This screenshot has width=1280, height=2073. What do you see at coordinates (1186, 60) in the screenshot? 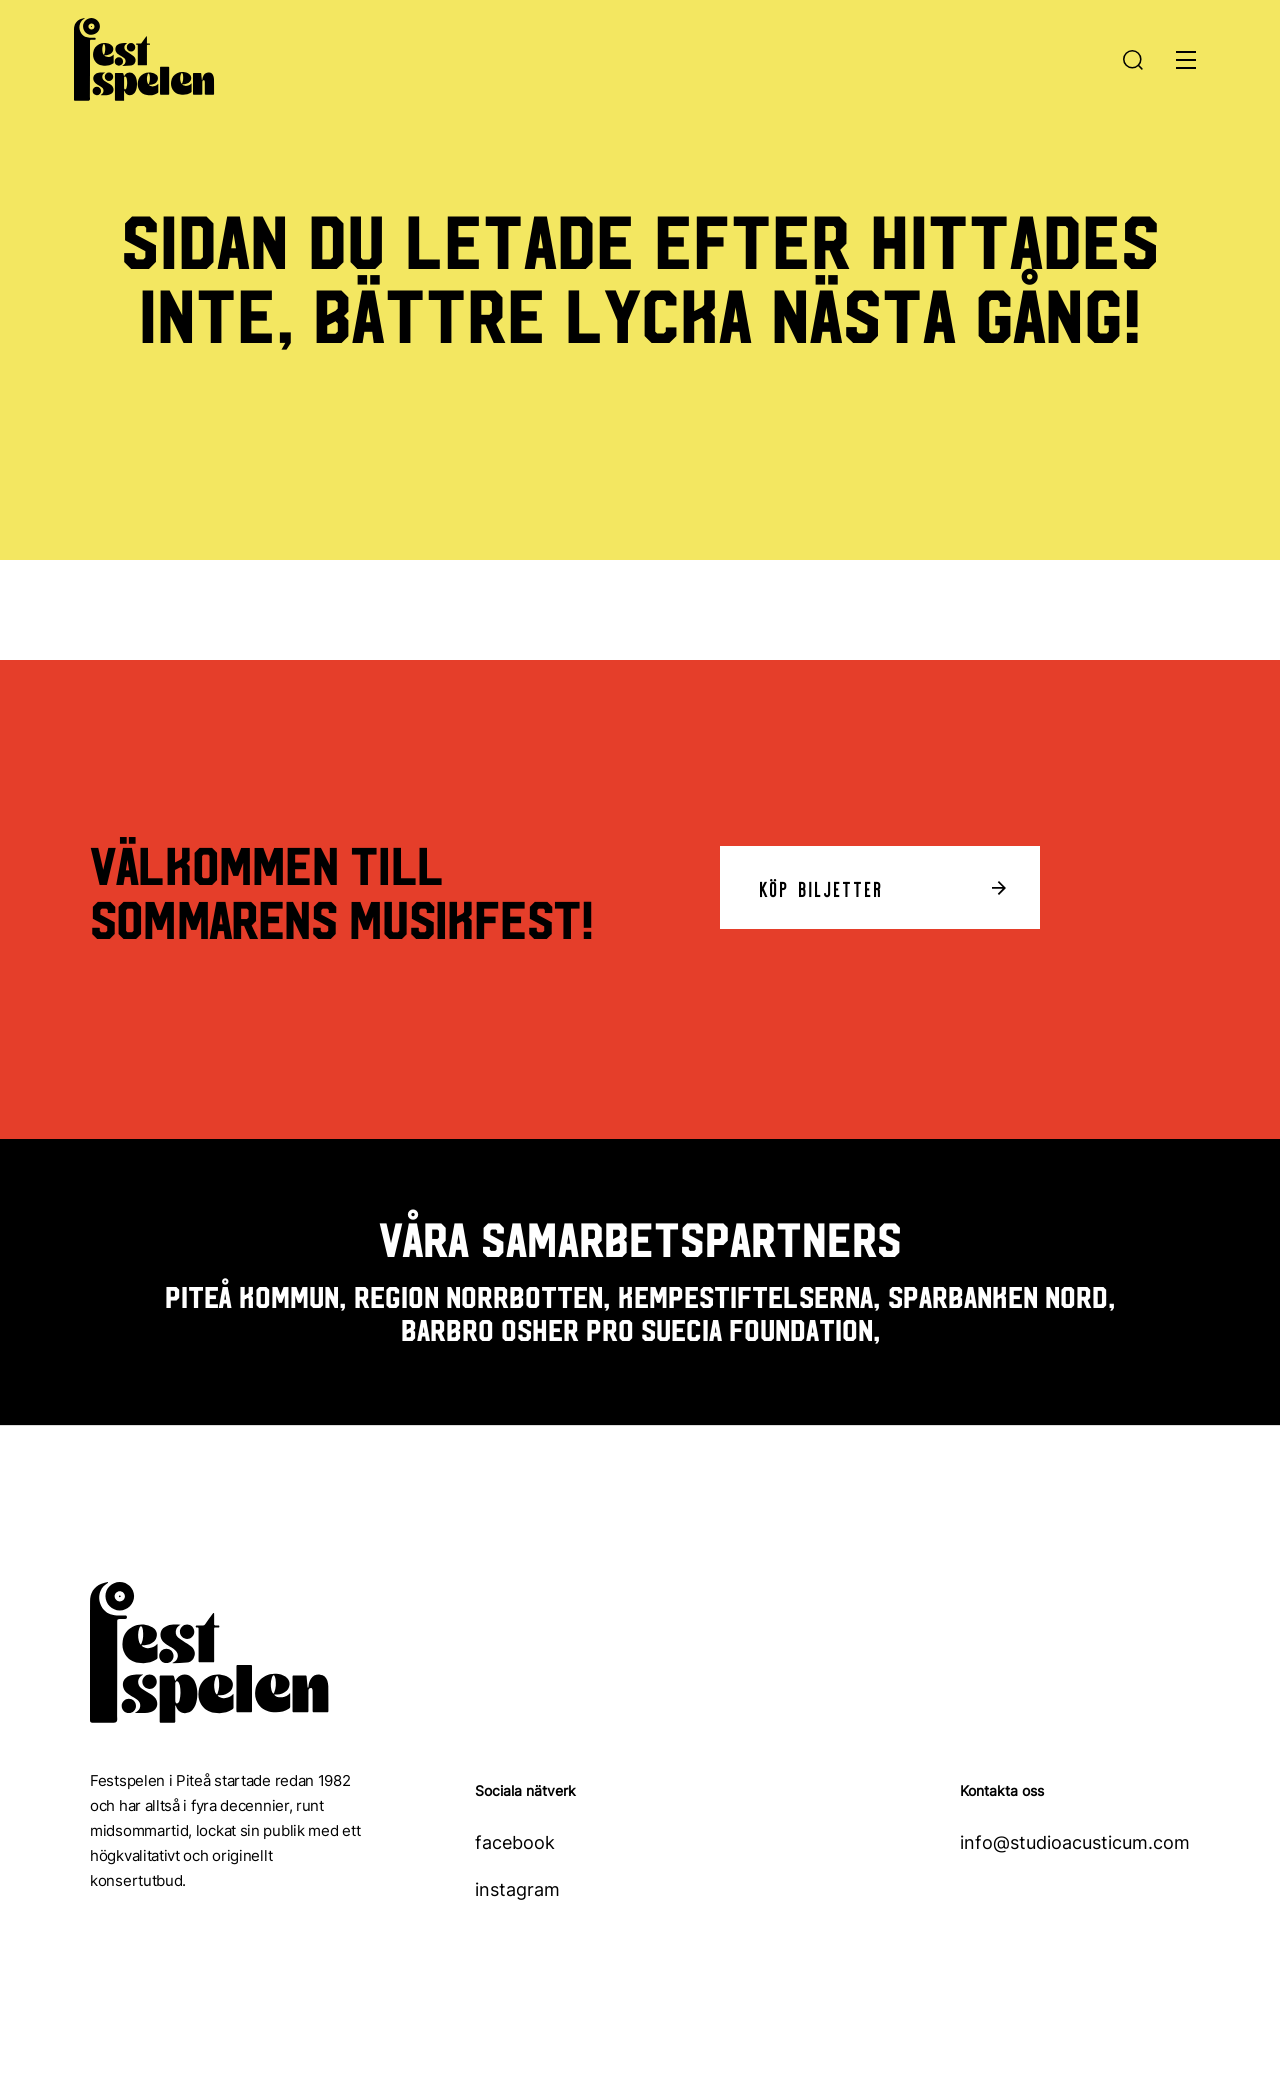
I see `[Öppna meny]` at bounding box center [1186, 60].